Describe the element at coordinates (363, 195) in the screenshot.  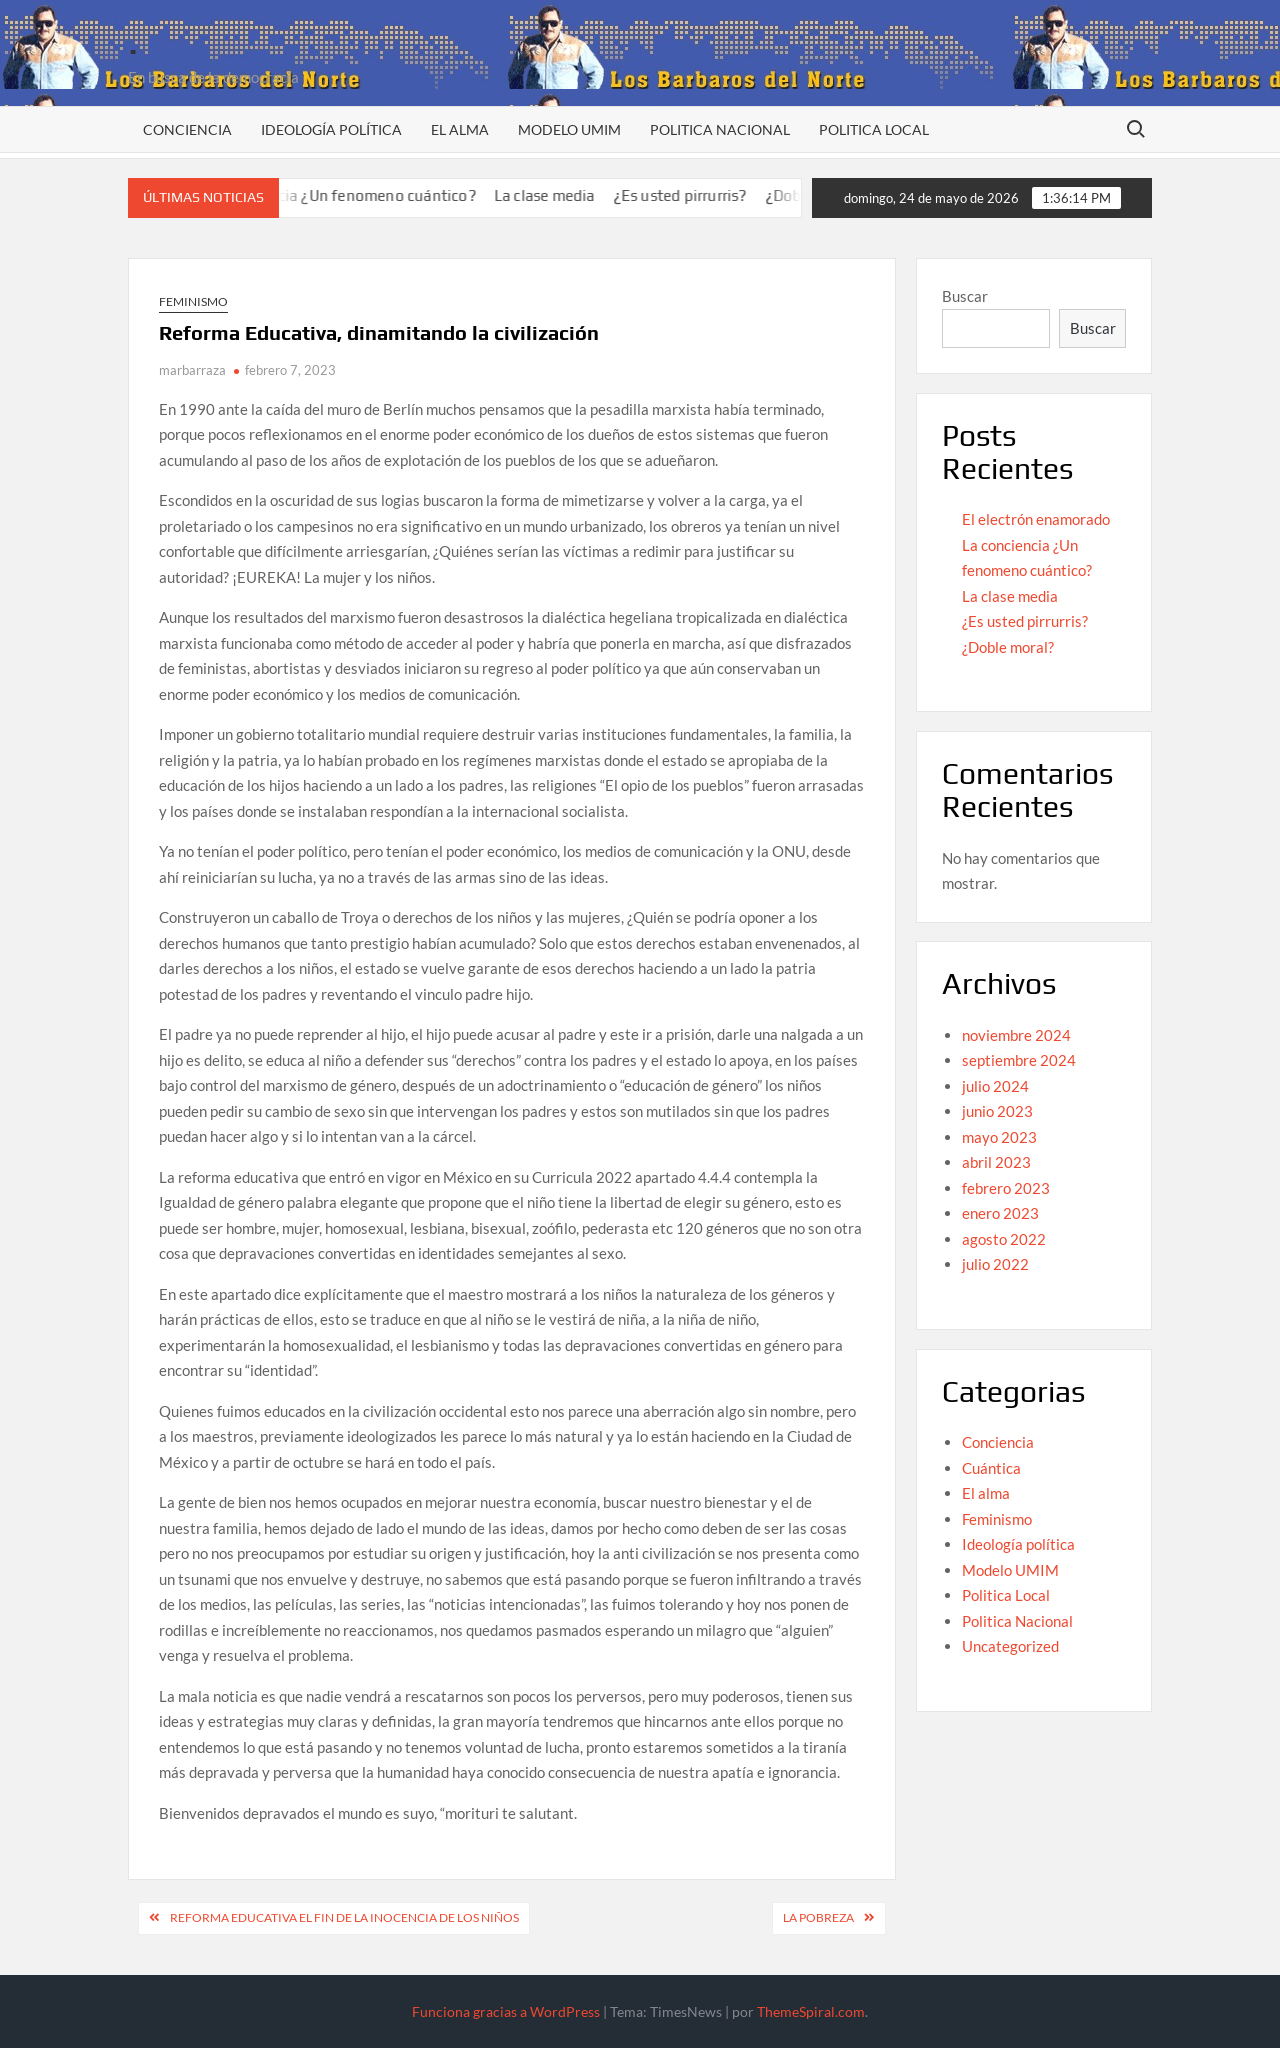
I see `La conciencia ¿Un fenomeno cuántico?` at that location.